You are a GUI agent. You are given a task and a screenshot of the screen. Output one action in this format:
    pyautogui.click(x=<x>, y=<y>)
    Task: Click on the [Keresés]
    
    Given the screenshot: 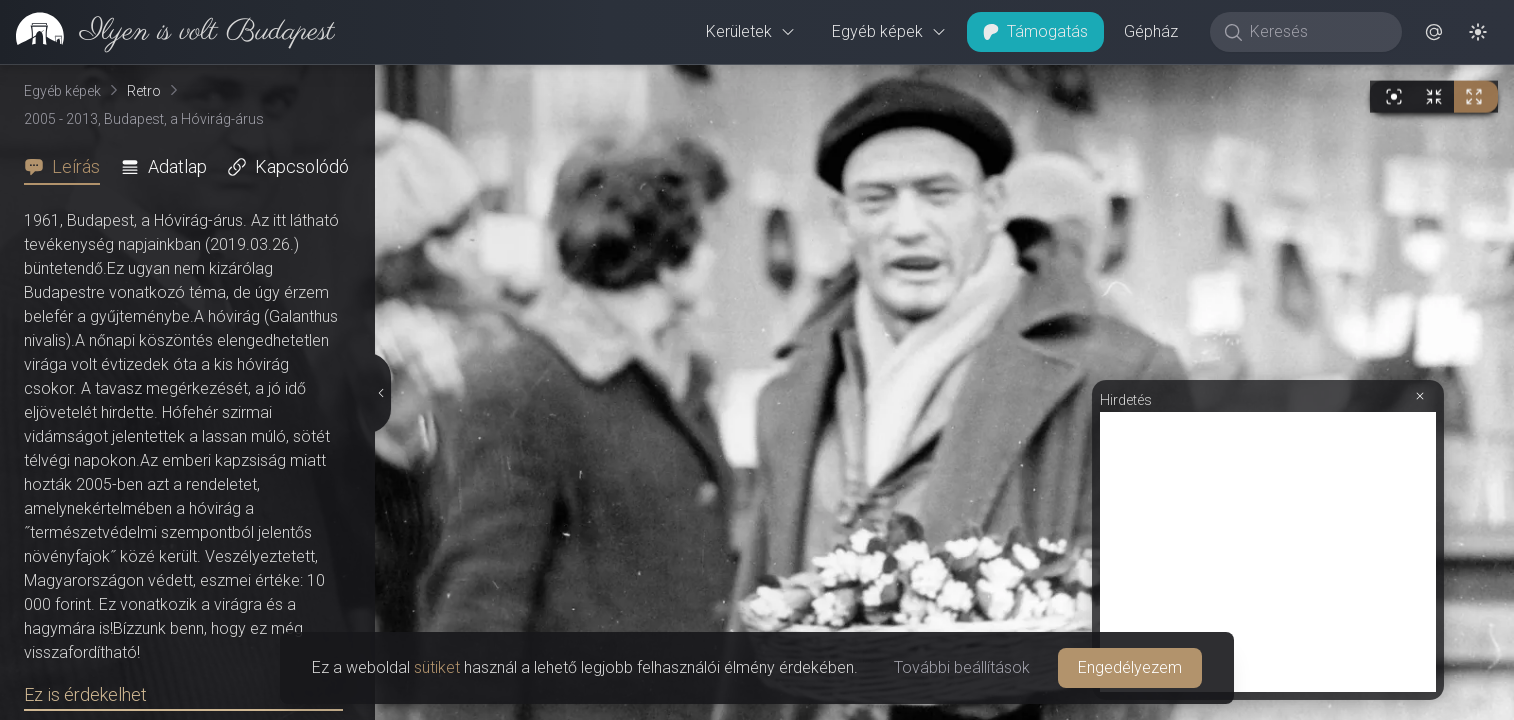 What is the action you would take?
    pyautogui.click(x=1316, y=32)
    